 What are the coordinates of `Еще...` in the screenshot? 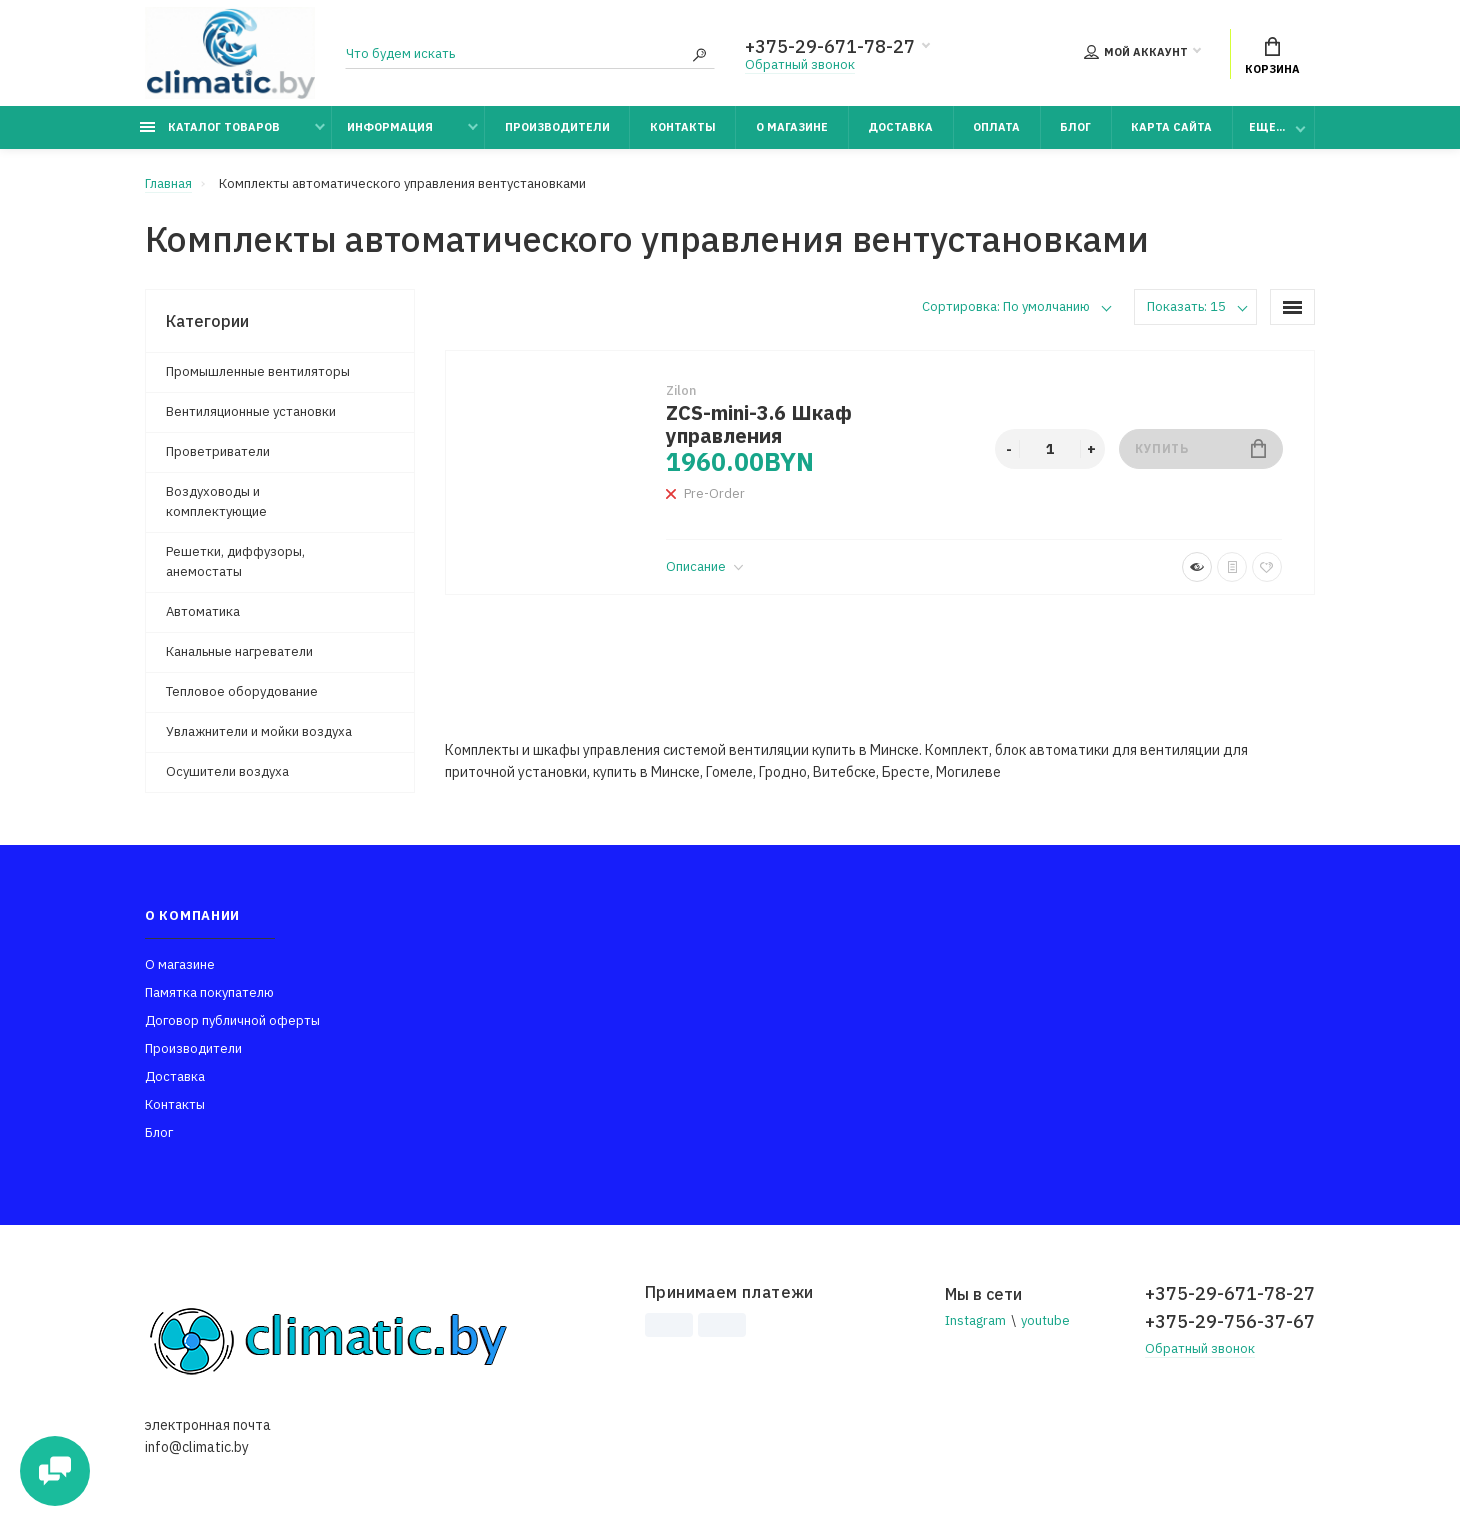 It's located at (1267, 127).